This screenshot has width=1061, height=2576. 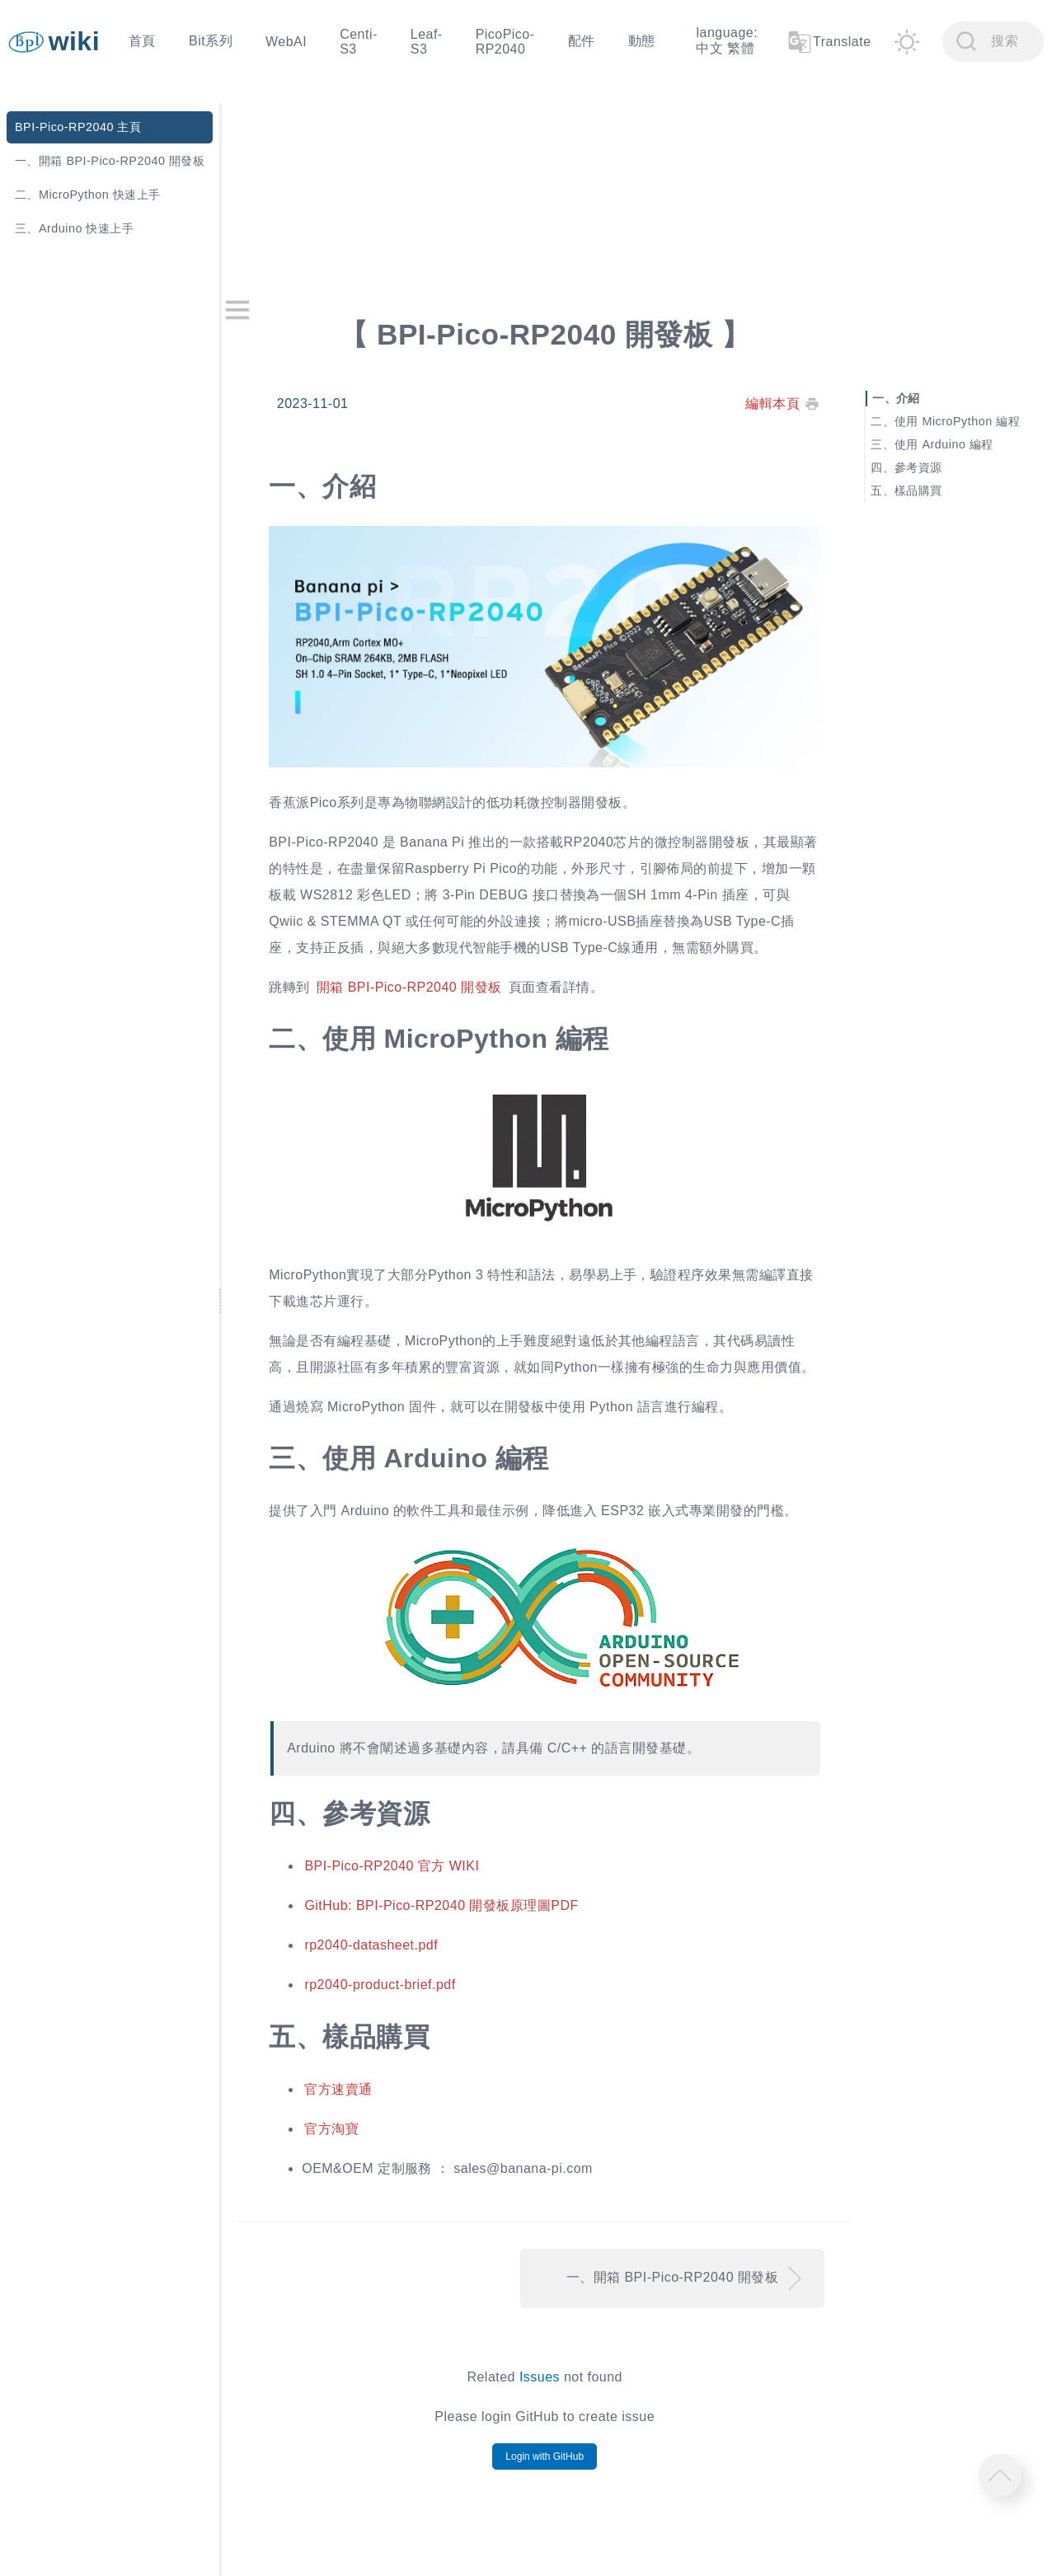 I want to click on 樣品購買, so click(x=924, y=490).